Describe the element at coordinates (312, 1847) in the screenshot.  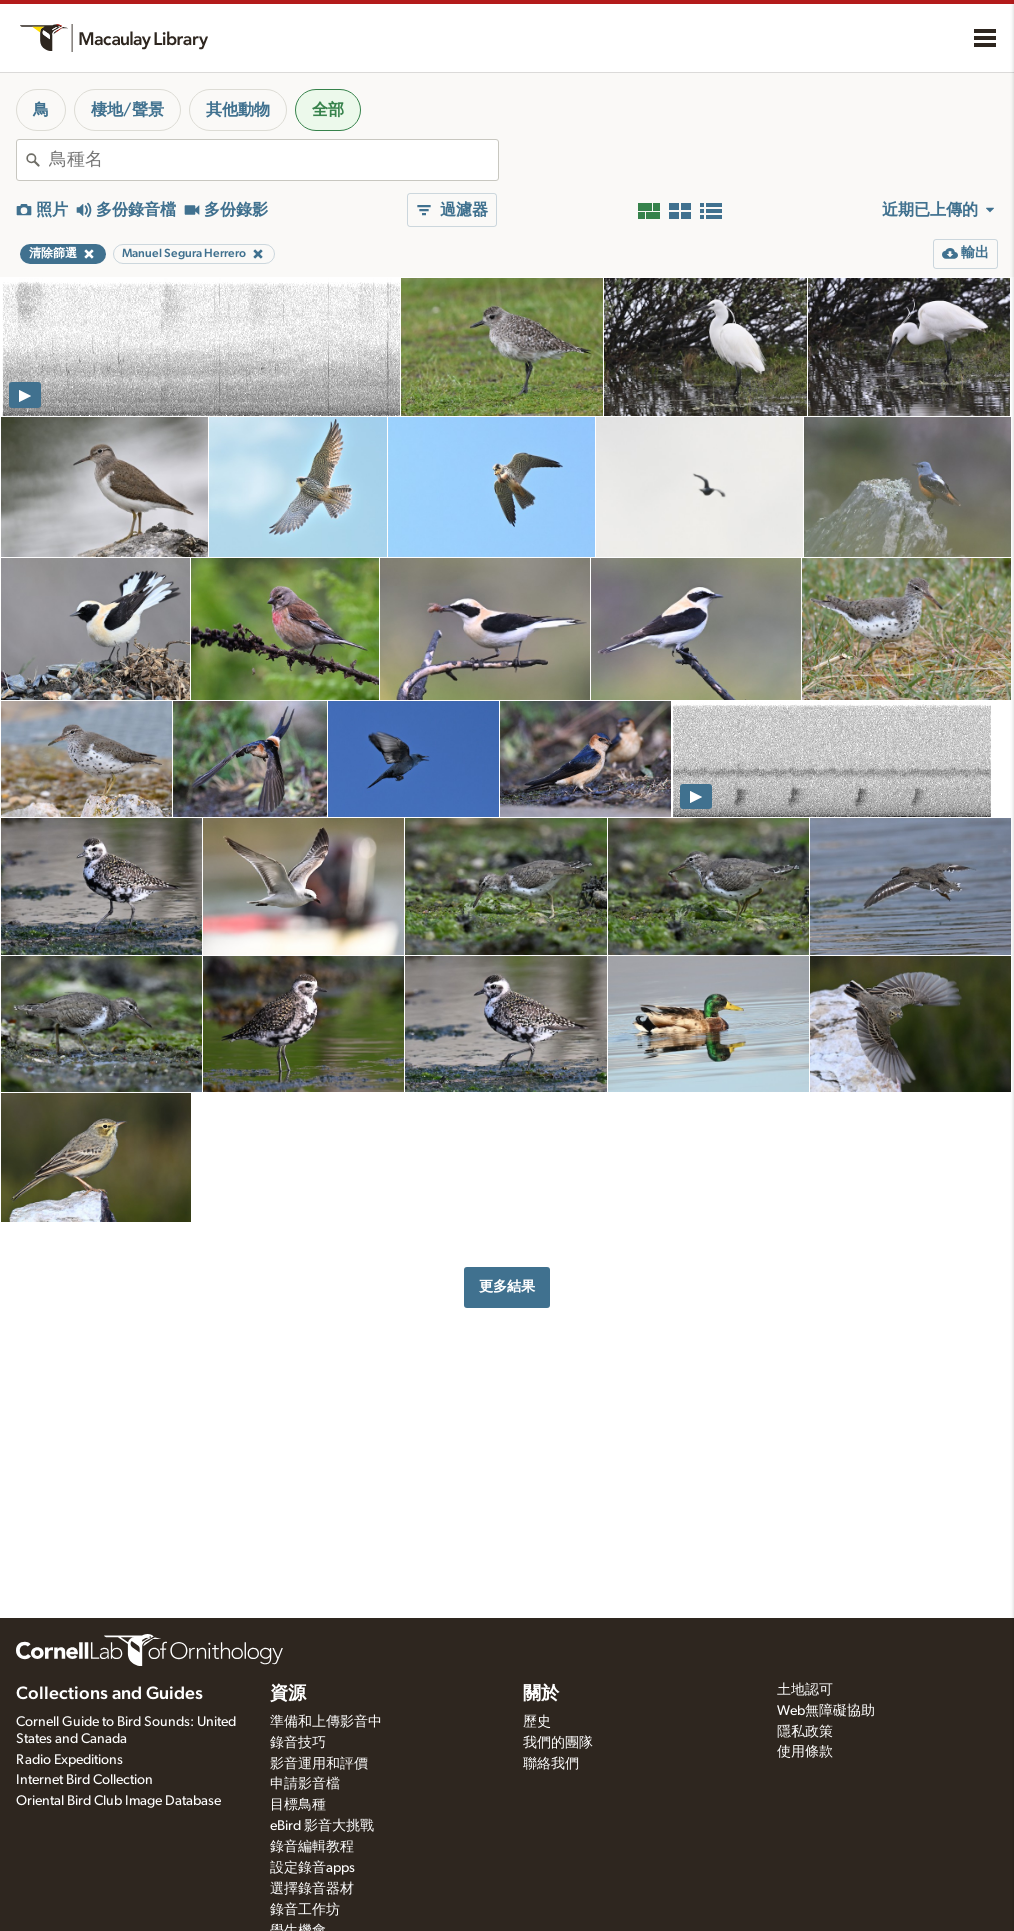
I see `錄音編輯教程` at that location.